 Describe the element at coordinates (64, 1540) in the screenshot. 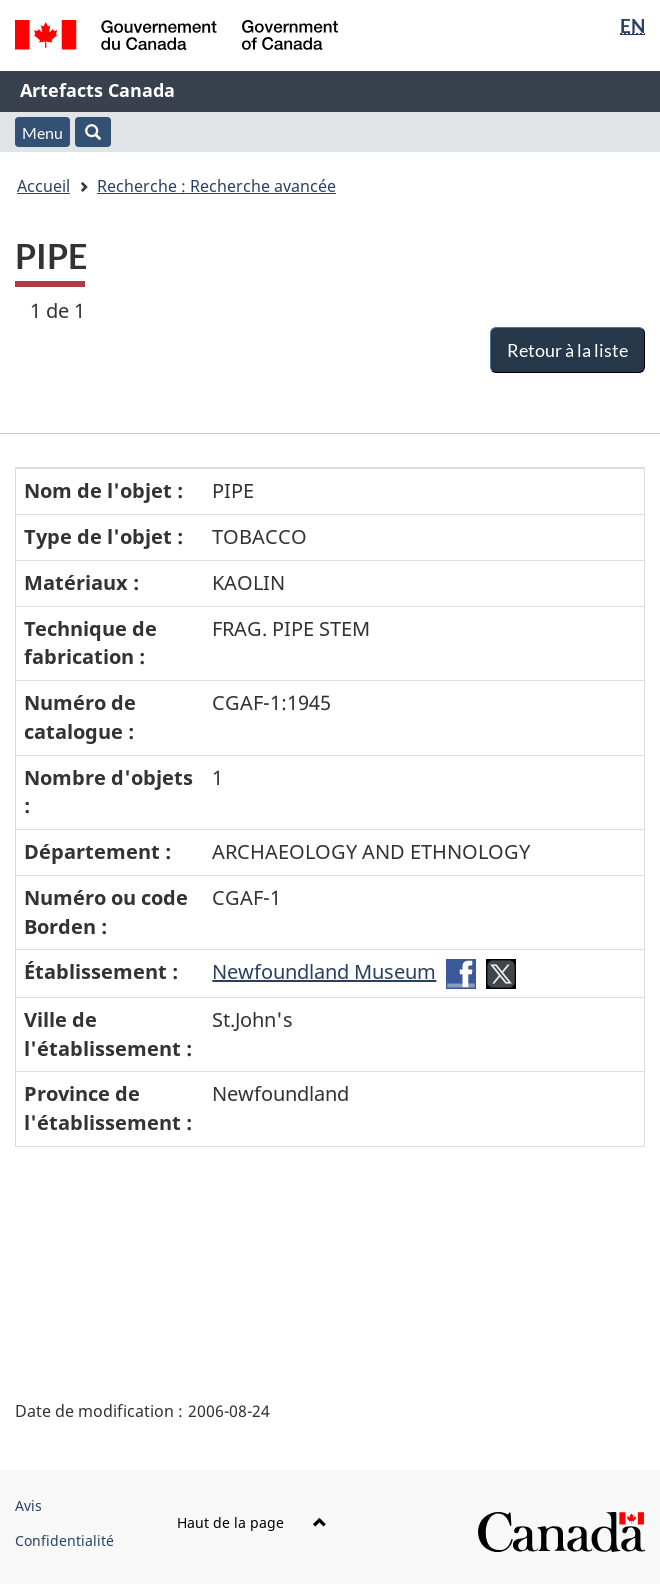

I see `Confidentialité` at that location.